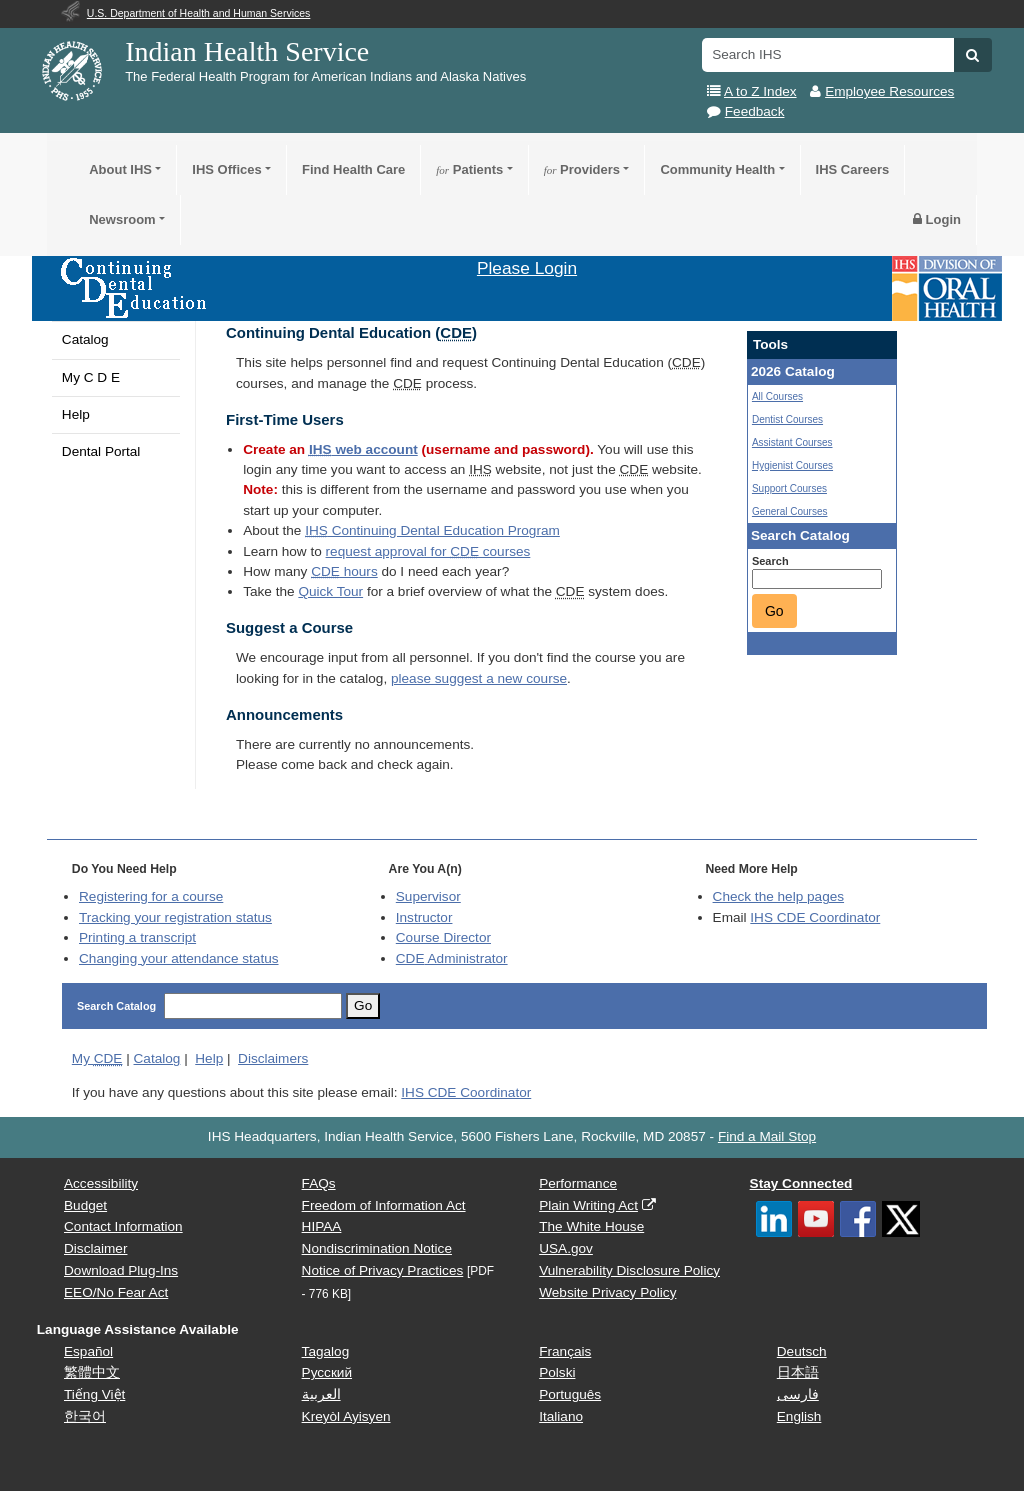  I want to click on IHS Careers, so click(853, 169).